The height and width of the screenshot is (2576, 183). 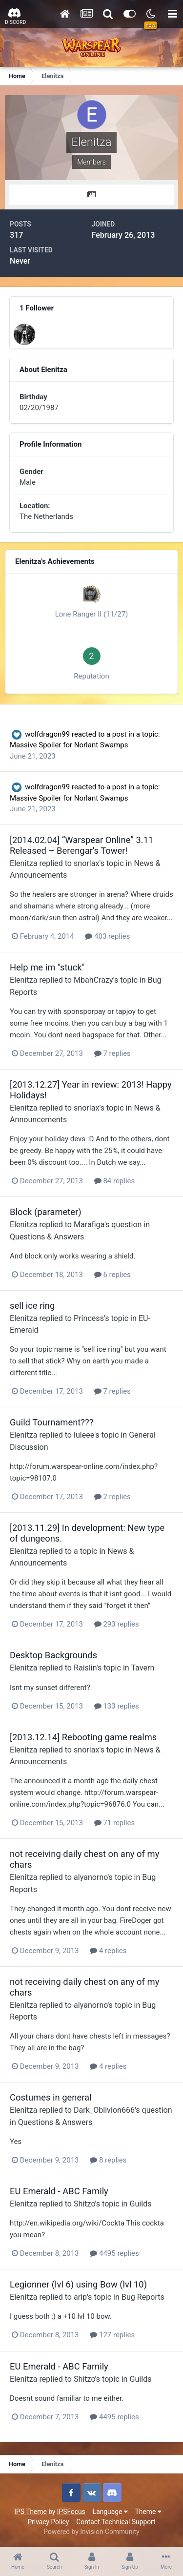 What do you see at coordinates (93, 980) in the screenshot?
I see `MbahCrazy` at bounding box center [93, 980].